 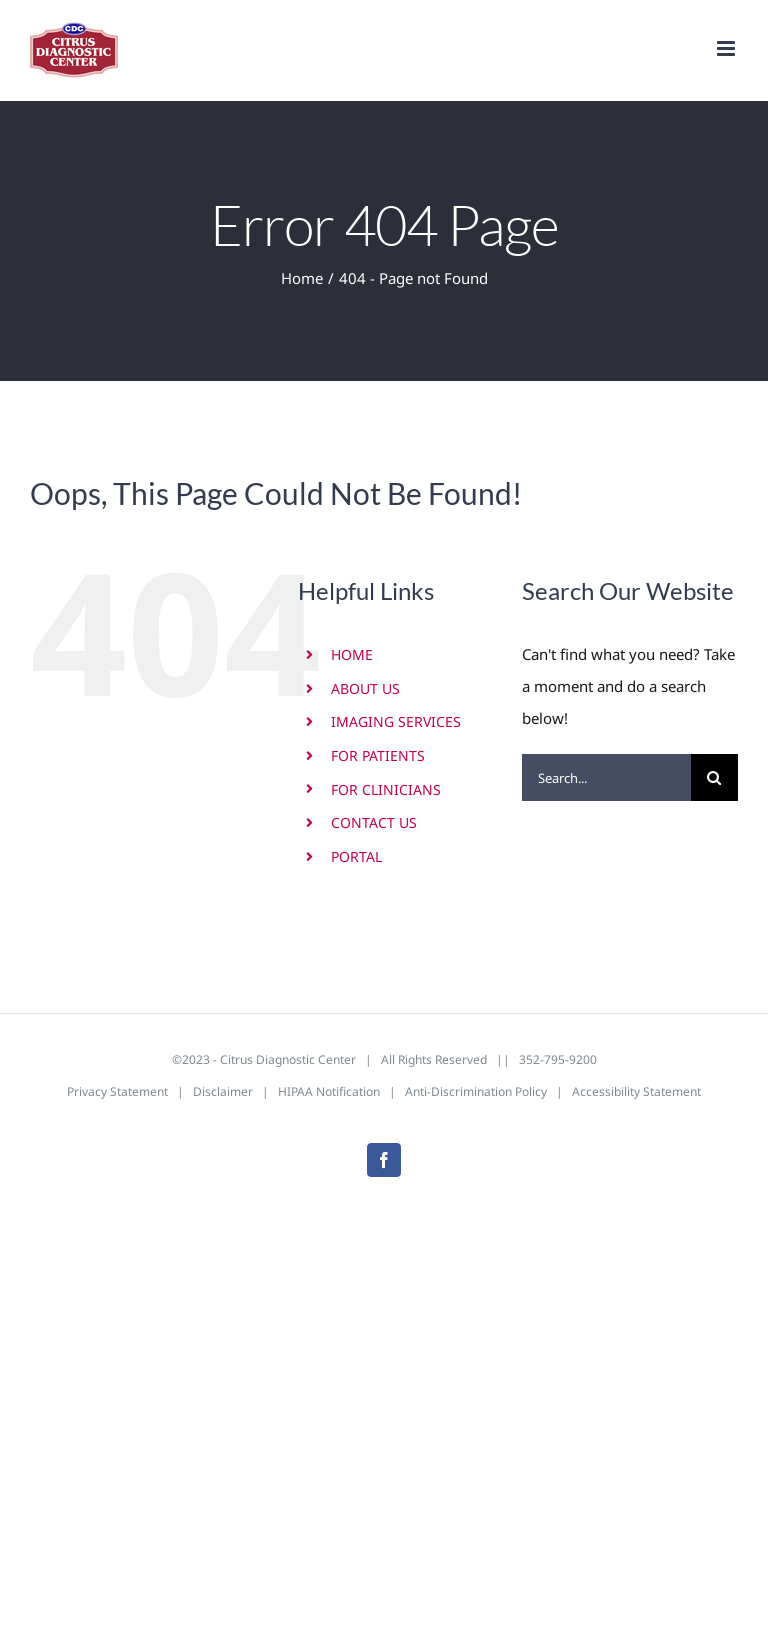 What do you see at coordinates (374, 822) in the screenshot?
I see `CONTACT US` at bounding box center [374, 822].